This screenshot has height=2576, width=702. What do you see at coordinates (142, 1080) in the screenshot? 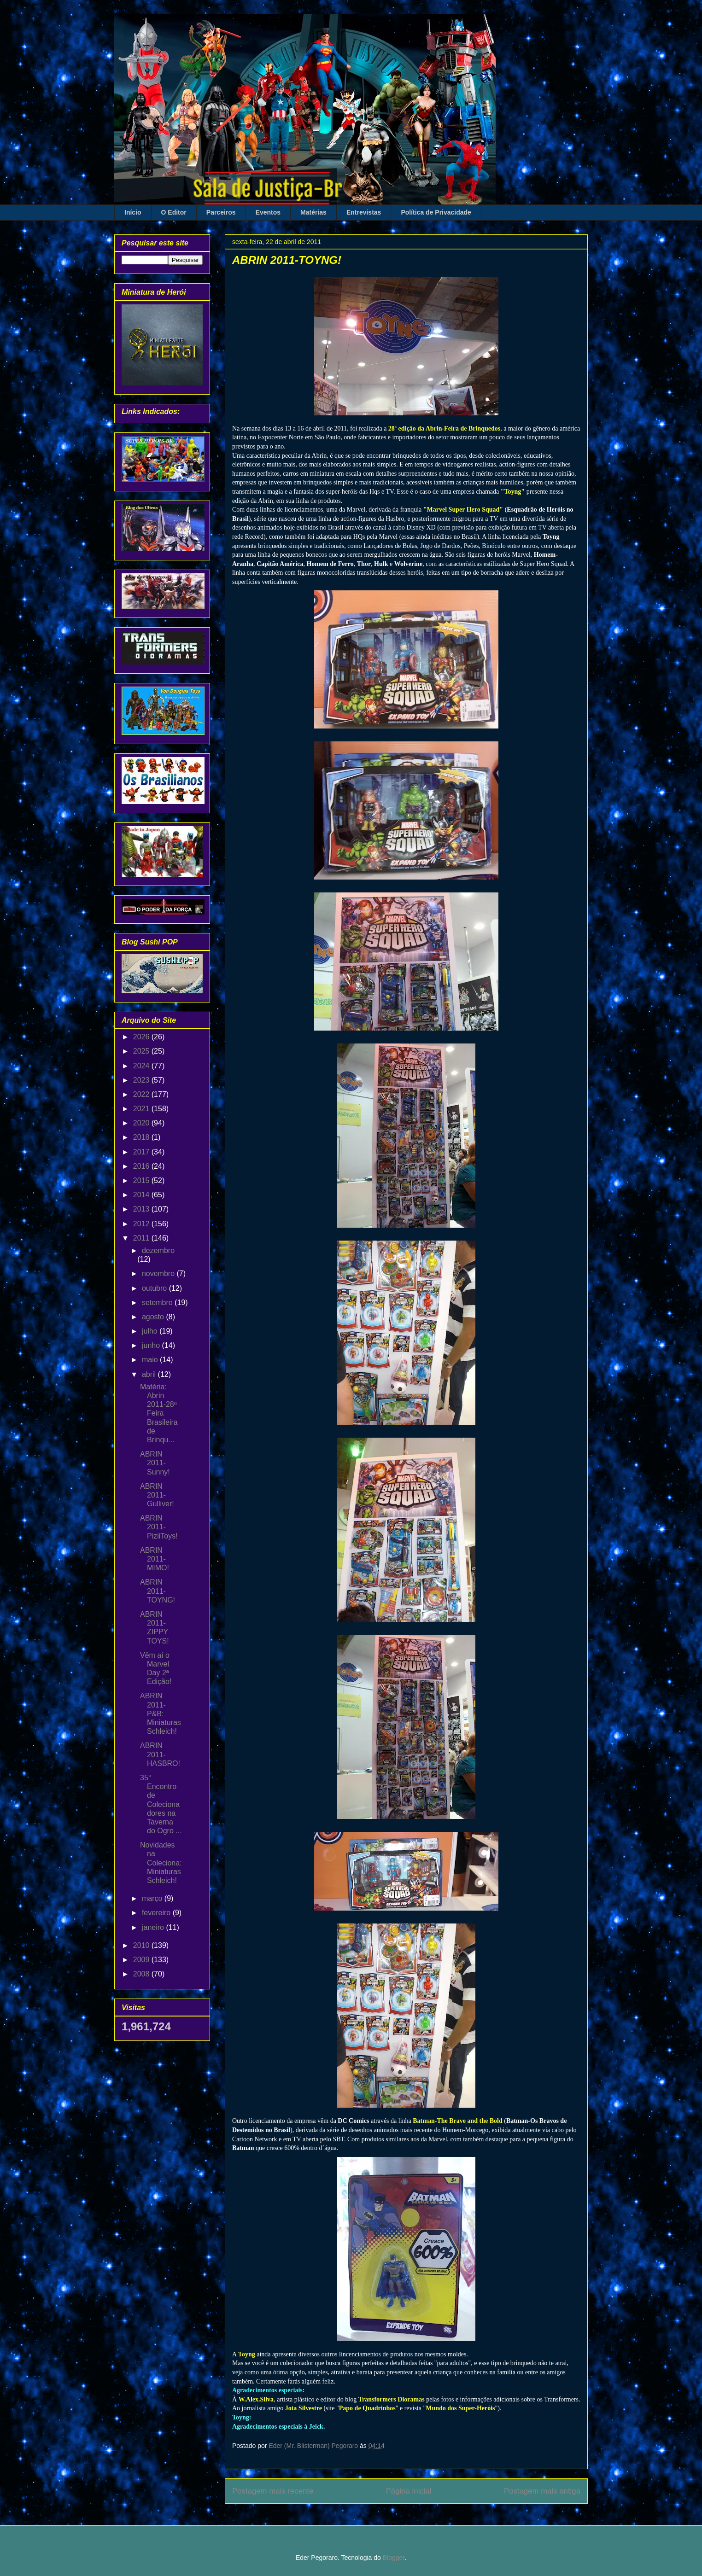
I see `2023` at bounding box center [142, 1080].